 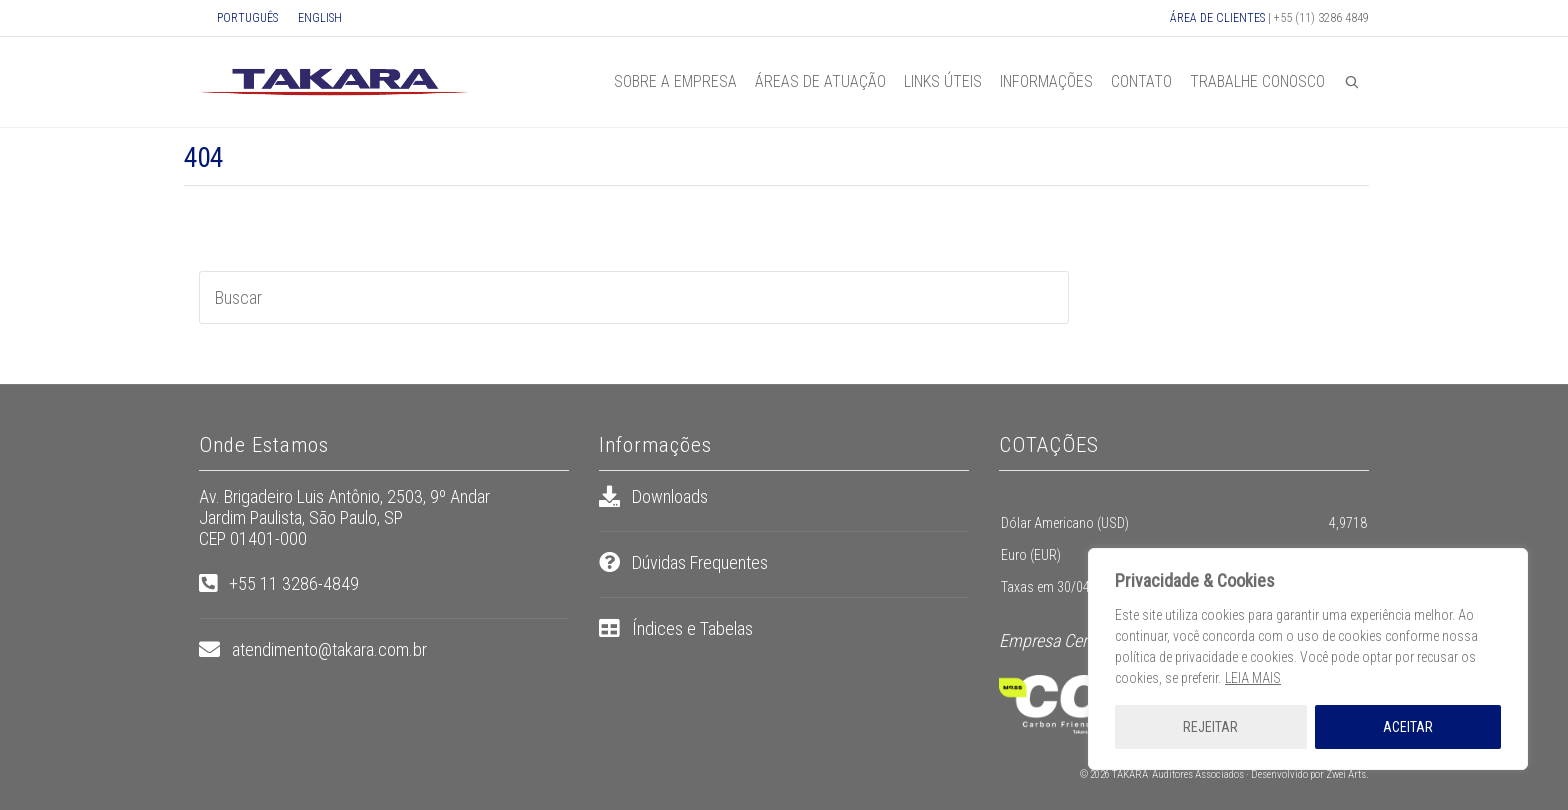 What do you see at coordinates (1253, 678) in the screenshot?
I see `LEIA MAIS` at bounding box center [1253, 678].